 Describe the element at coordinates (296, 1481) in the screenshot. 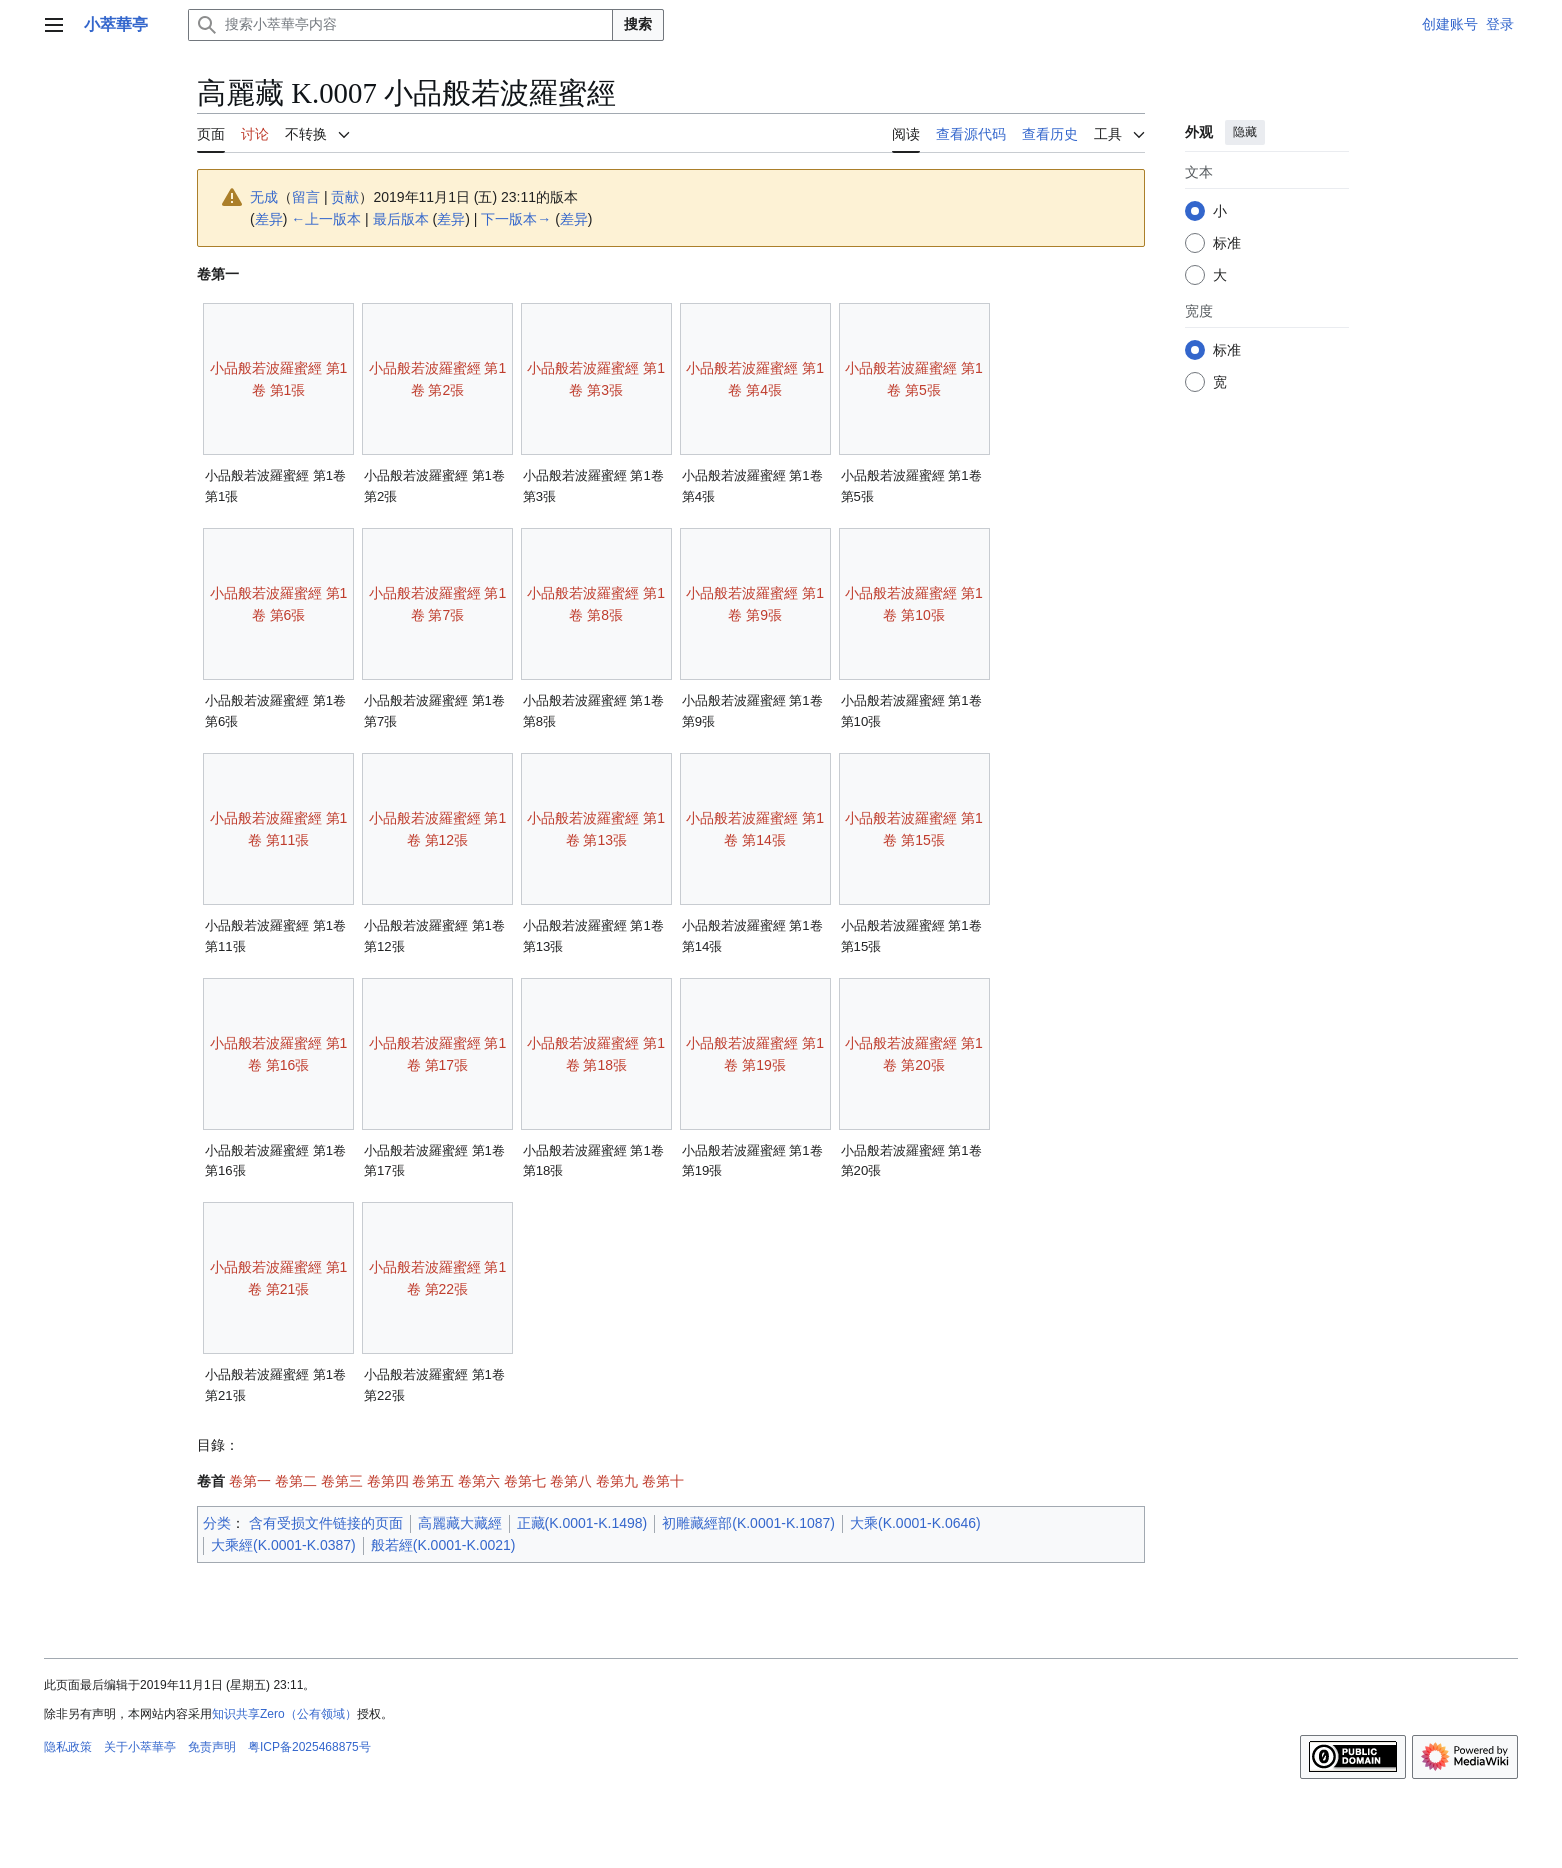

I see `卷第二` at that location.